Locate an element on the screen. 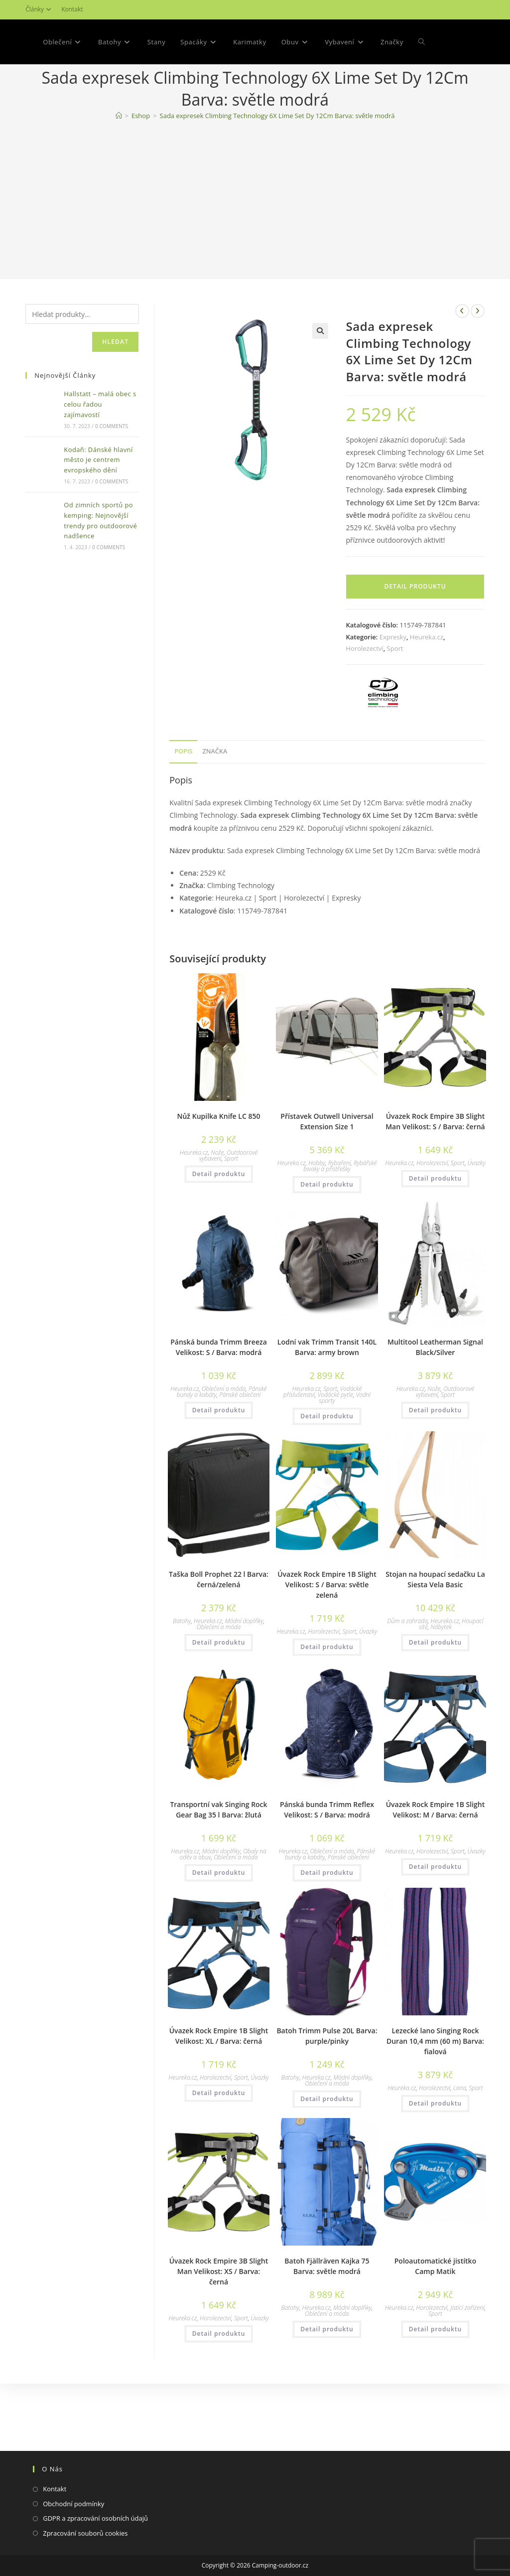 The height and width of the screenshot is (2576, 510). Heureka.cz is located at coordinates (426, 681).